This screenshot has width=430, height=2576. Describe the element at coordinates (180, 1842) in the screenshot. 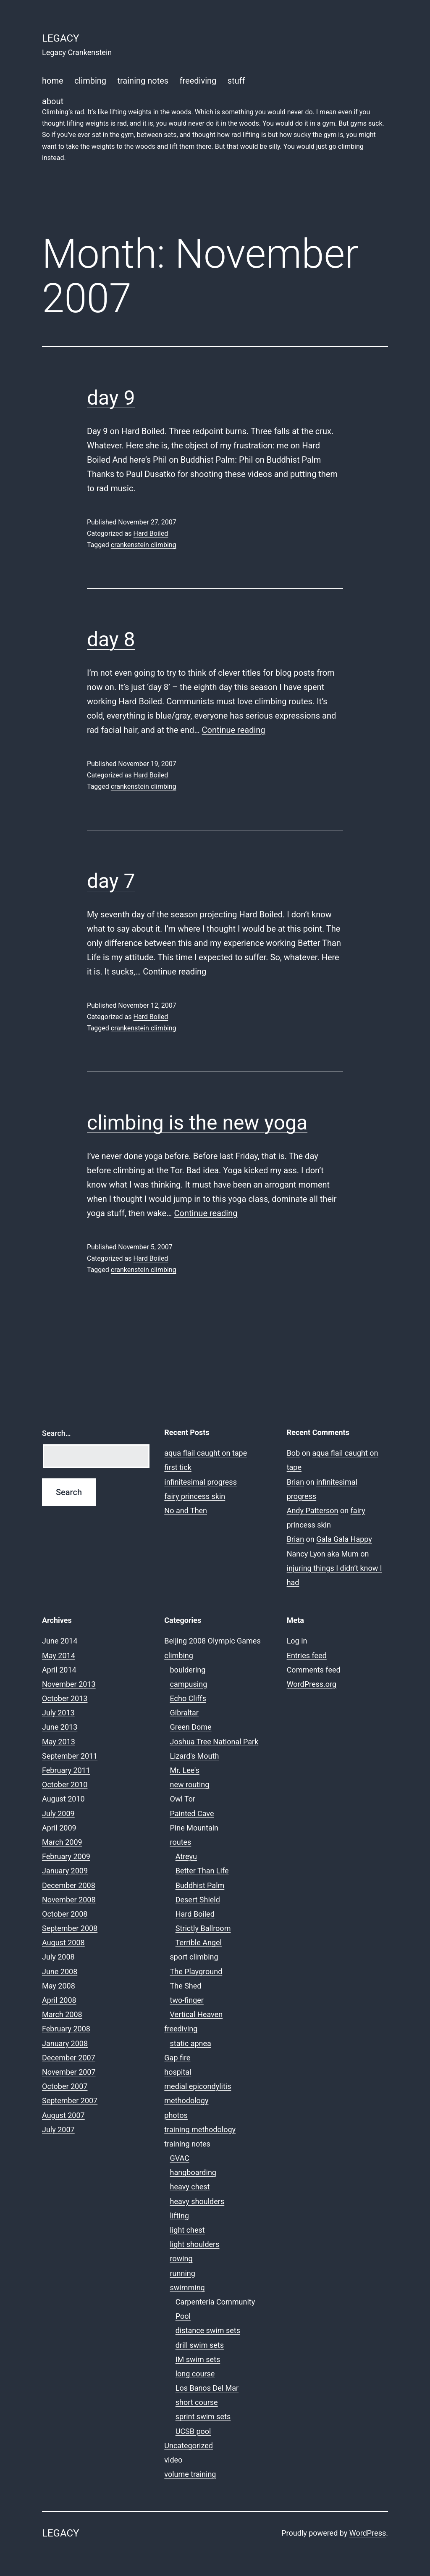

I see `routes` at that location.